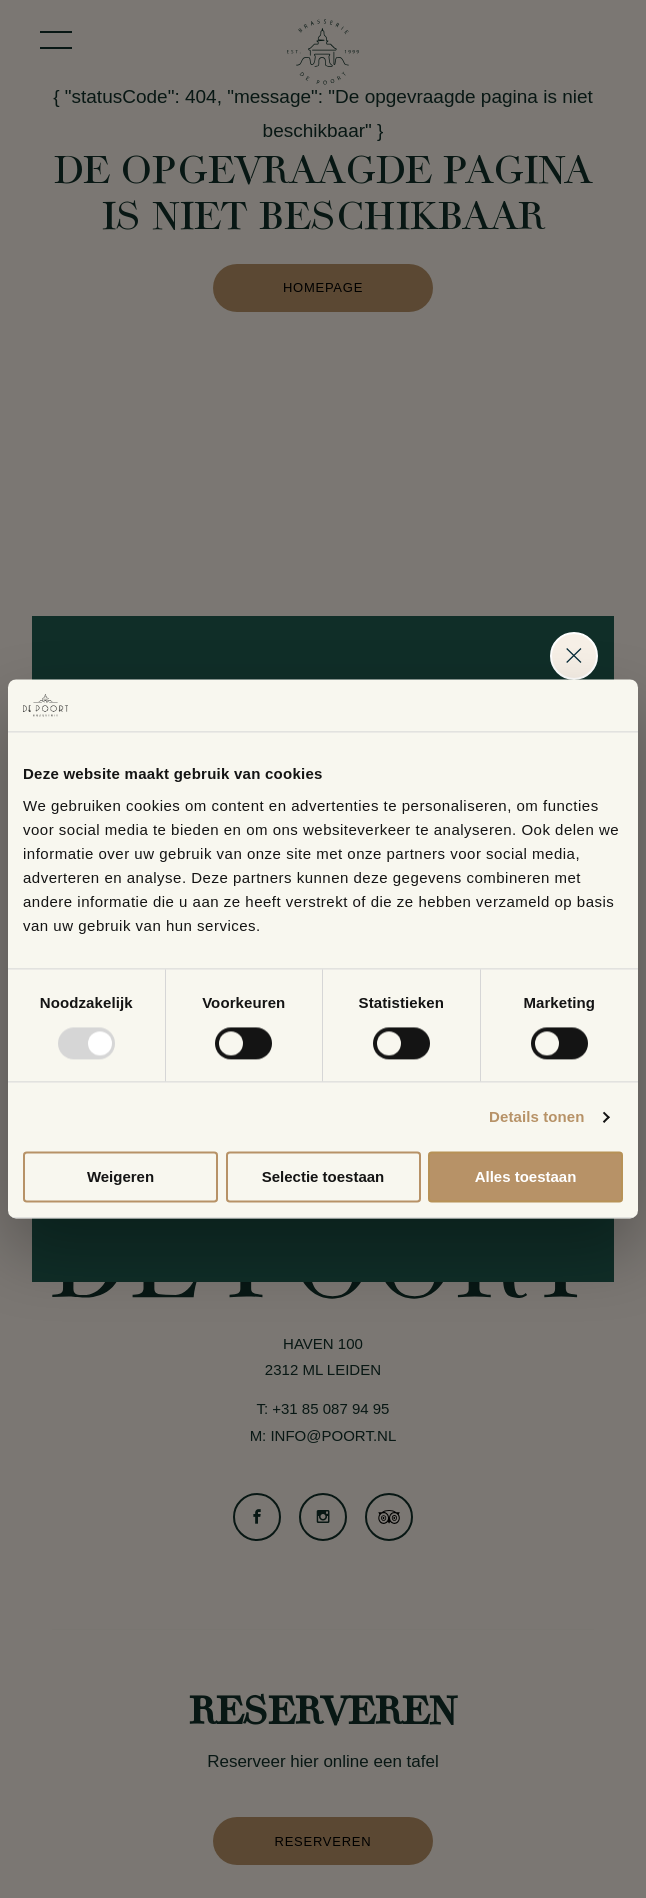 This screenshot has height=1898, width=646. Describe the element at coordinates (323, 1177) in the screenshot. I see `Selectie toestaan` at that location.